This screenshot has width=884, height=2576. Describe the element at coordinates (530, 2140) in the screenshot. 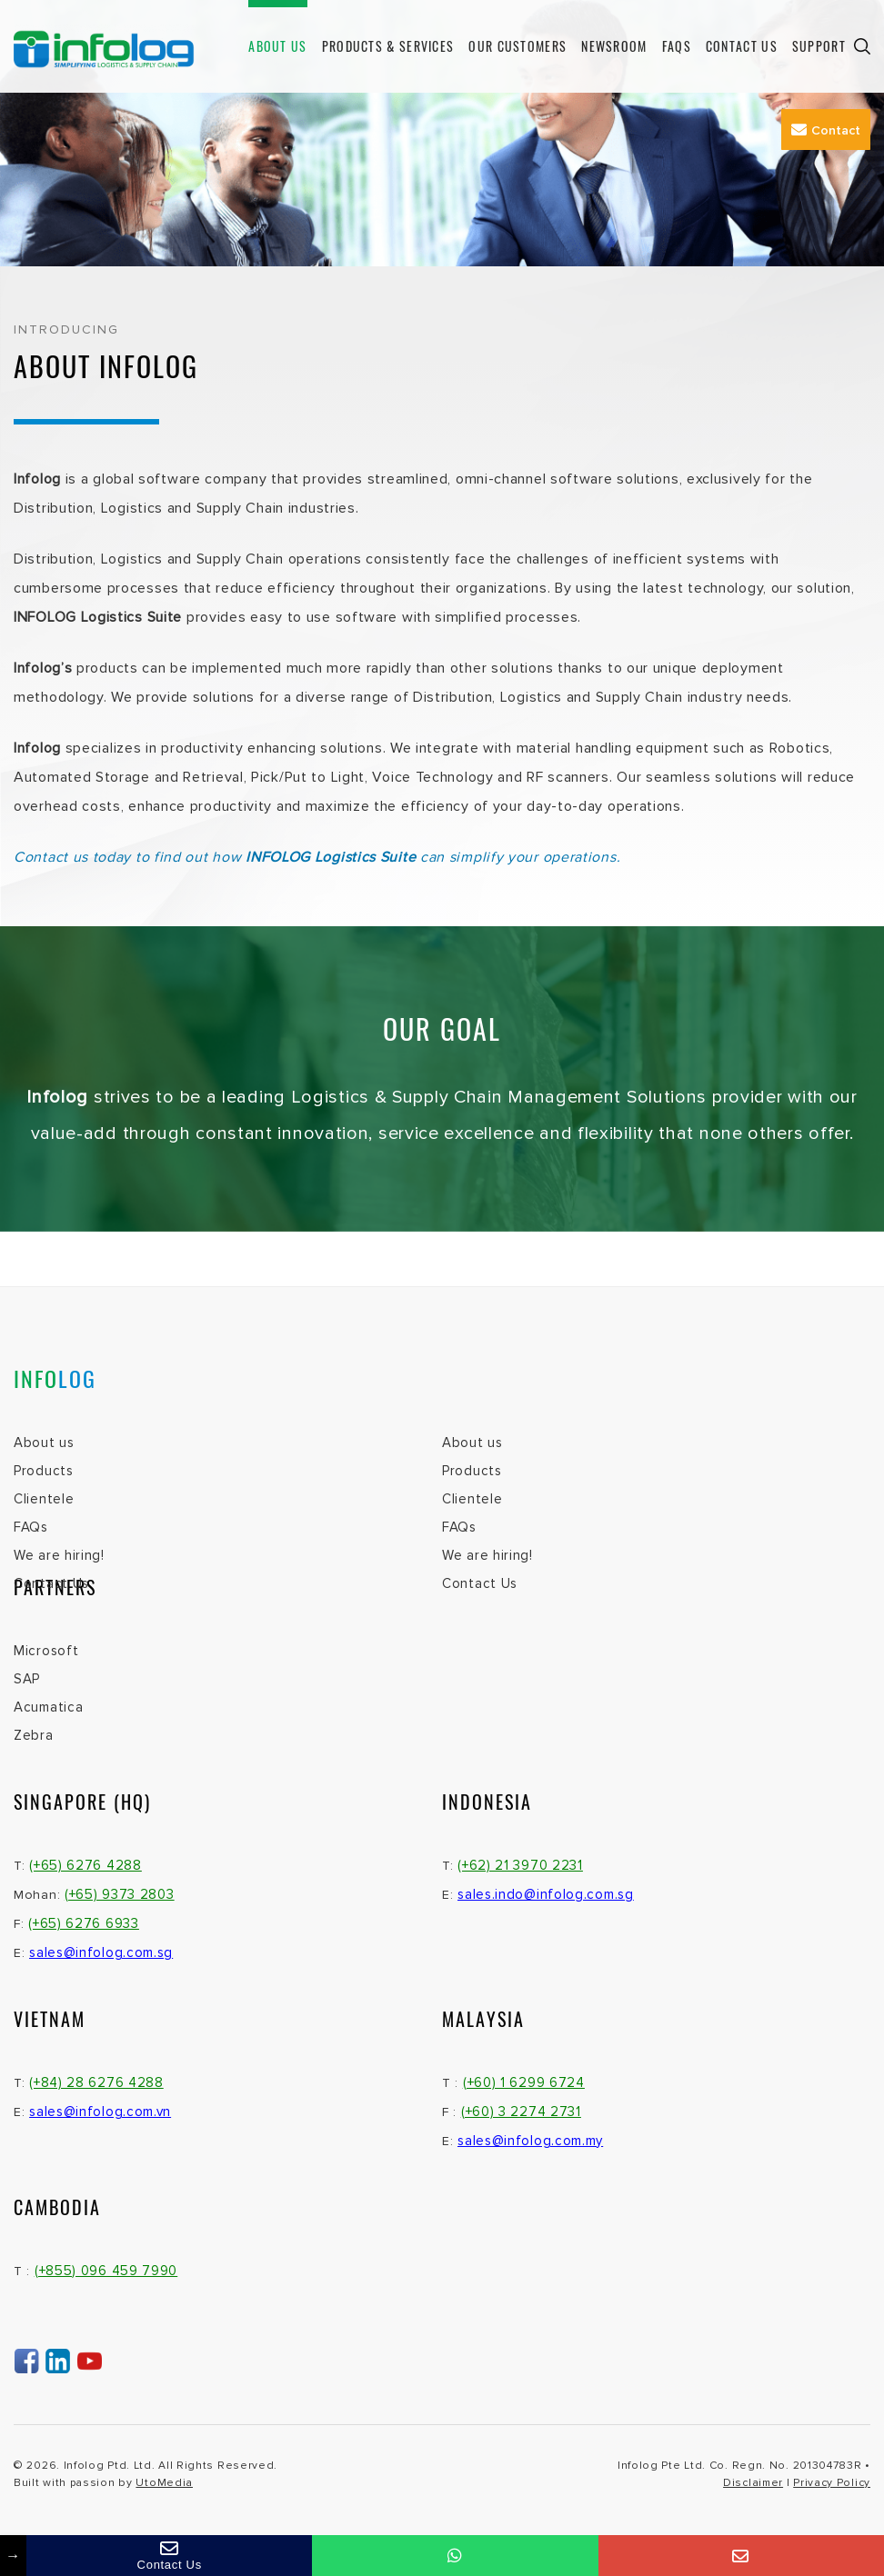

I see `sales@infolog.com.my` at that location.